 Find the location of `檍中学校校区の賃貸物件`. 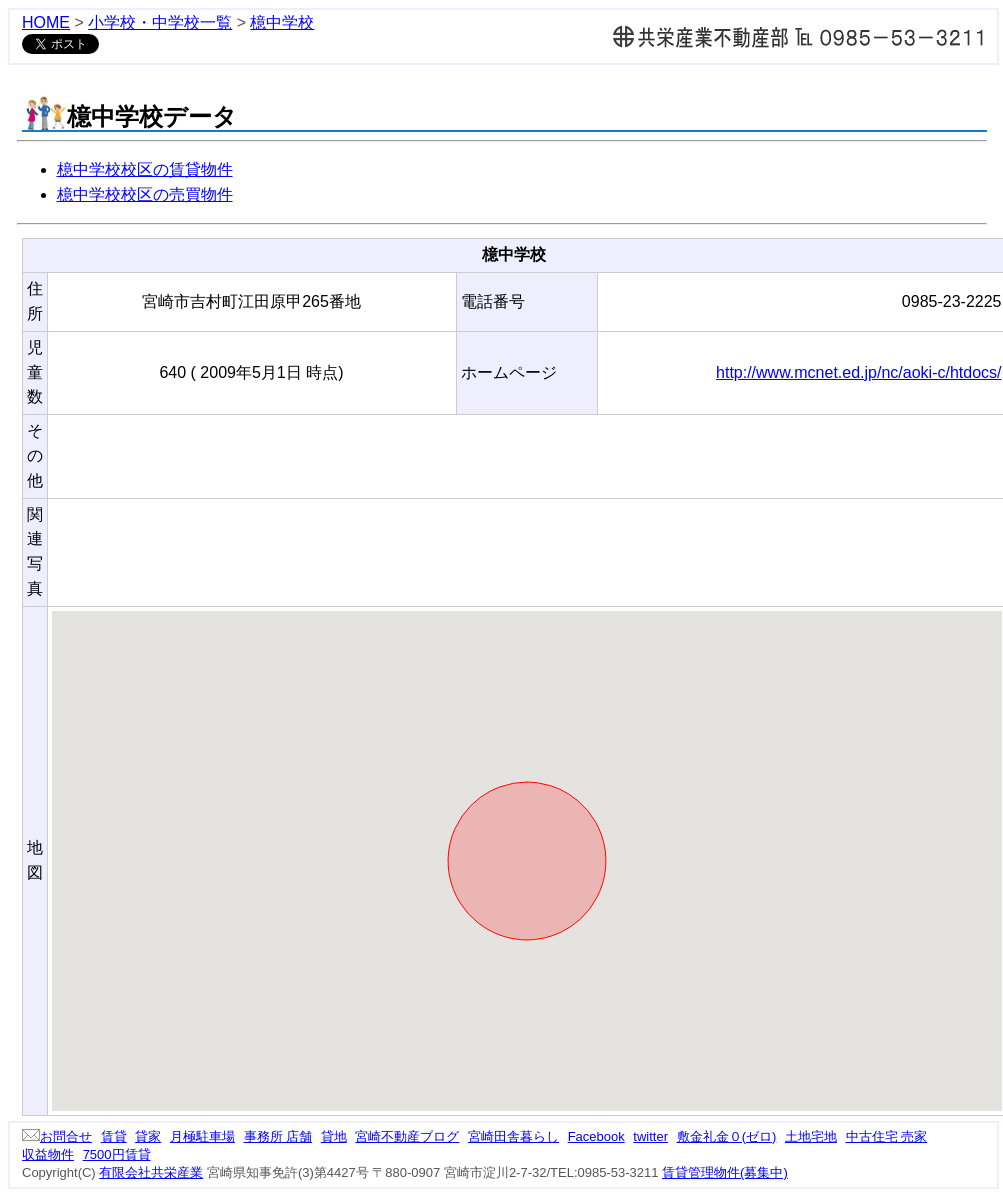

檍中学校校区の賃貸物件 is located at coordinates (145, 169).